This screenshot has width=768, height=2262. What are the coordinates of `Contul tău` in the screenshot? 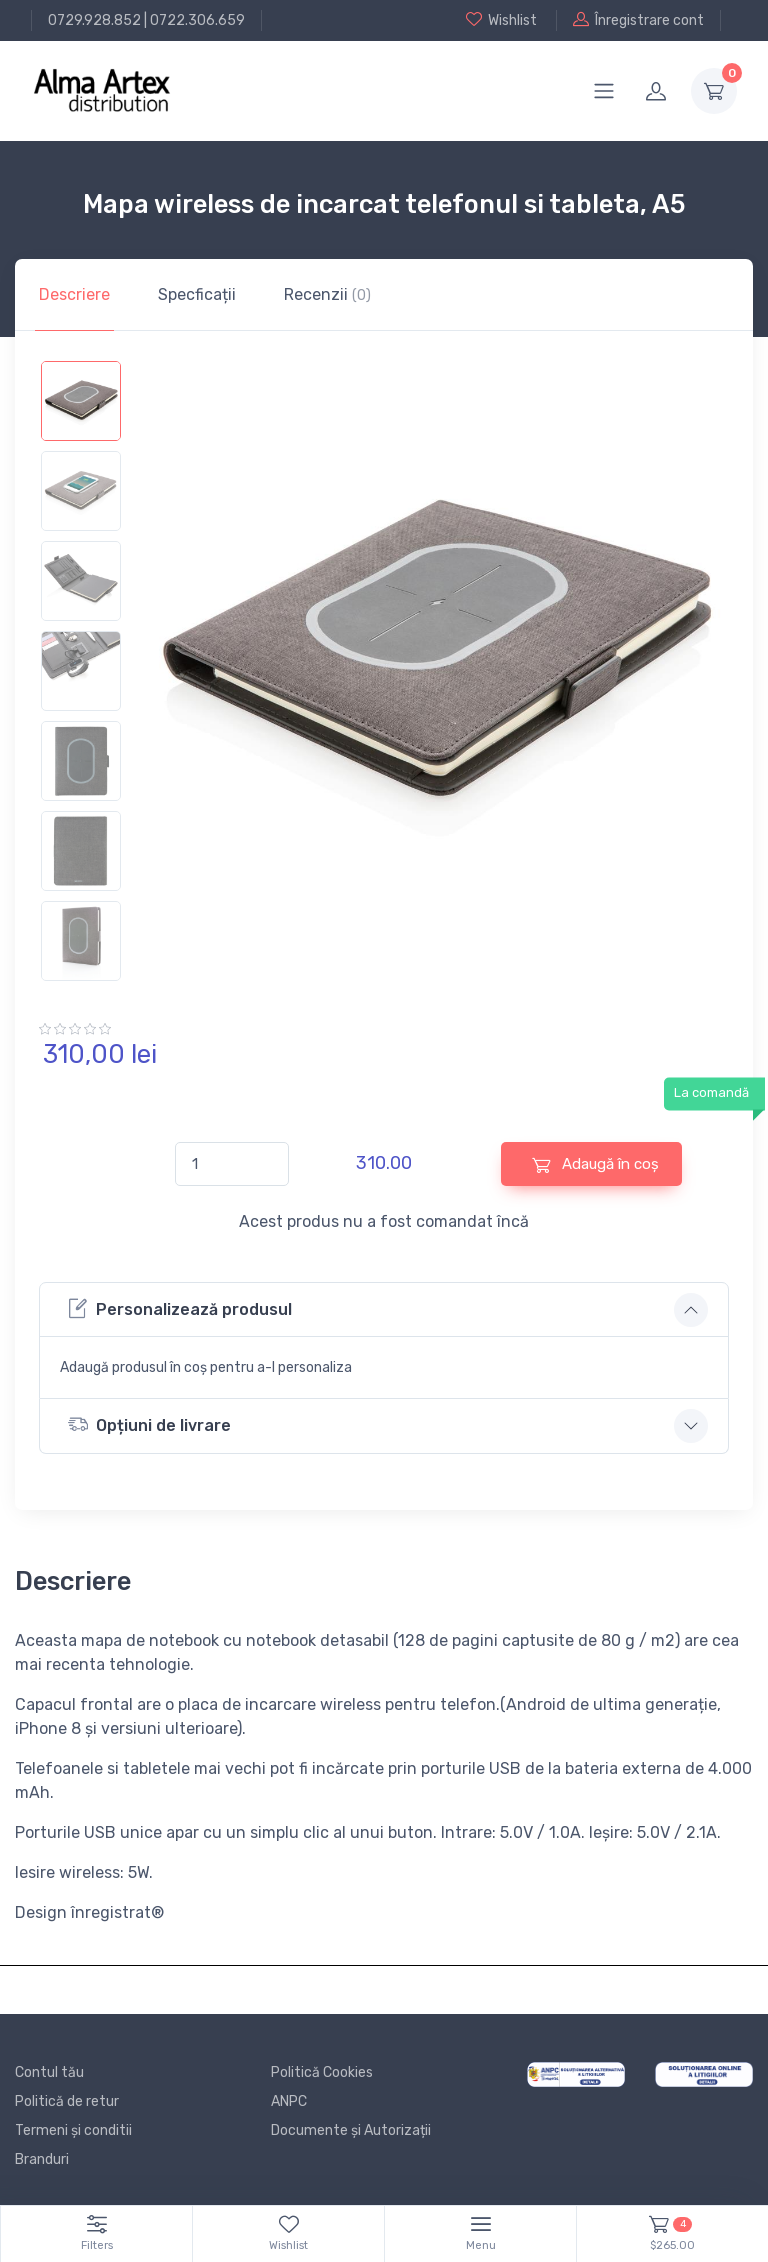 It's located at (49, 2072).